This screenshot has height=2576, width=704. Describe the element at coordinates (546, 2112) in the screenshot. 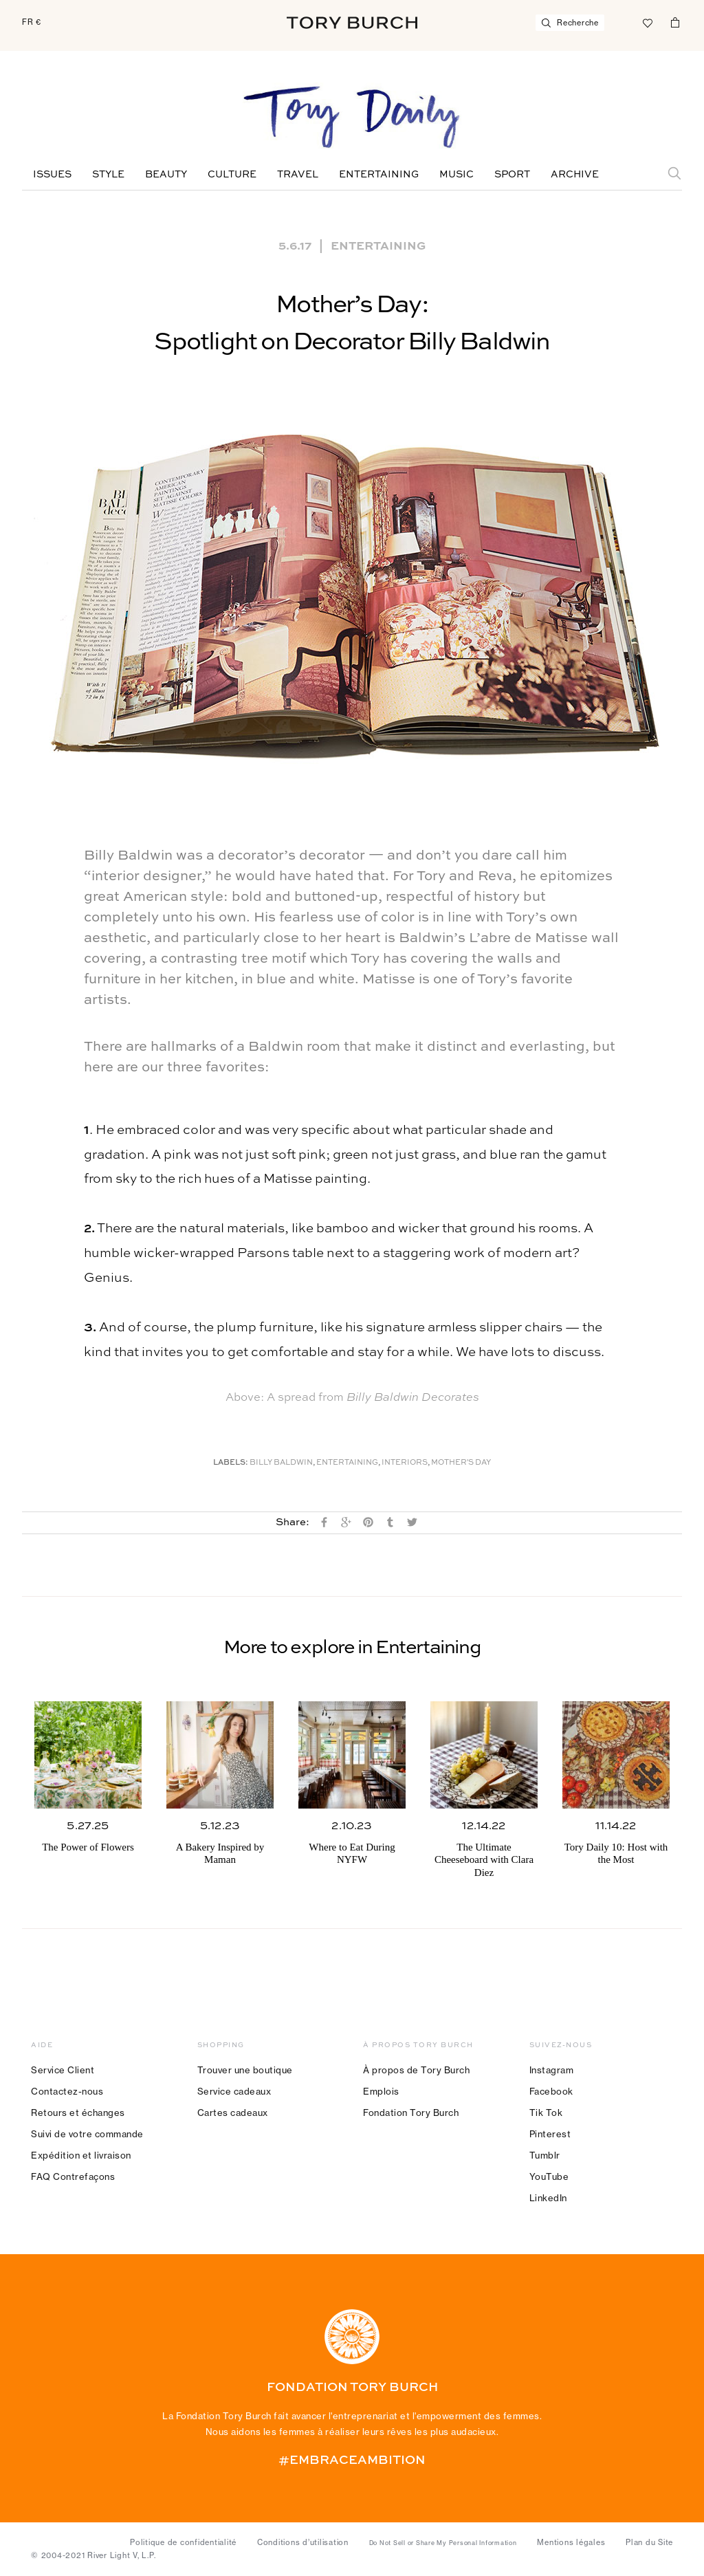

I see `Tik Tok` at that location.